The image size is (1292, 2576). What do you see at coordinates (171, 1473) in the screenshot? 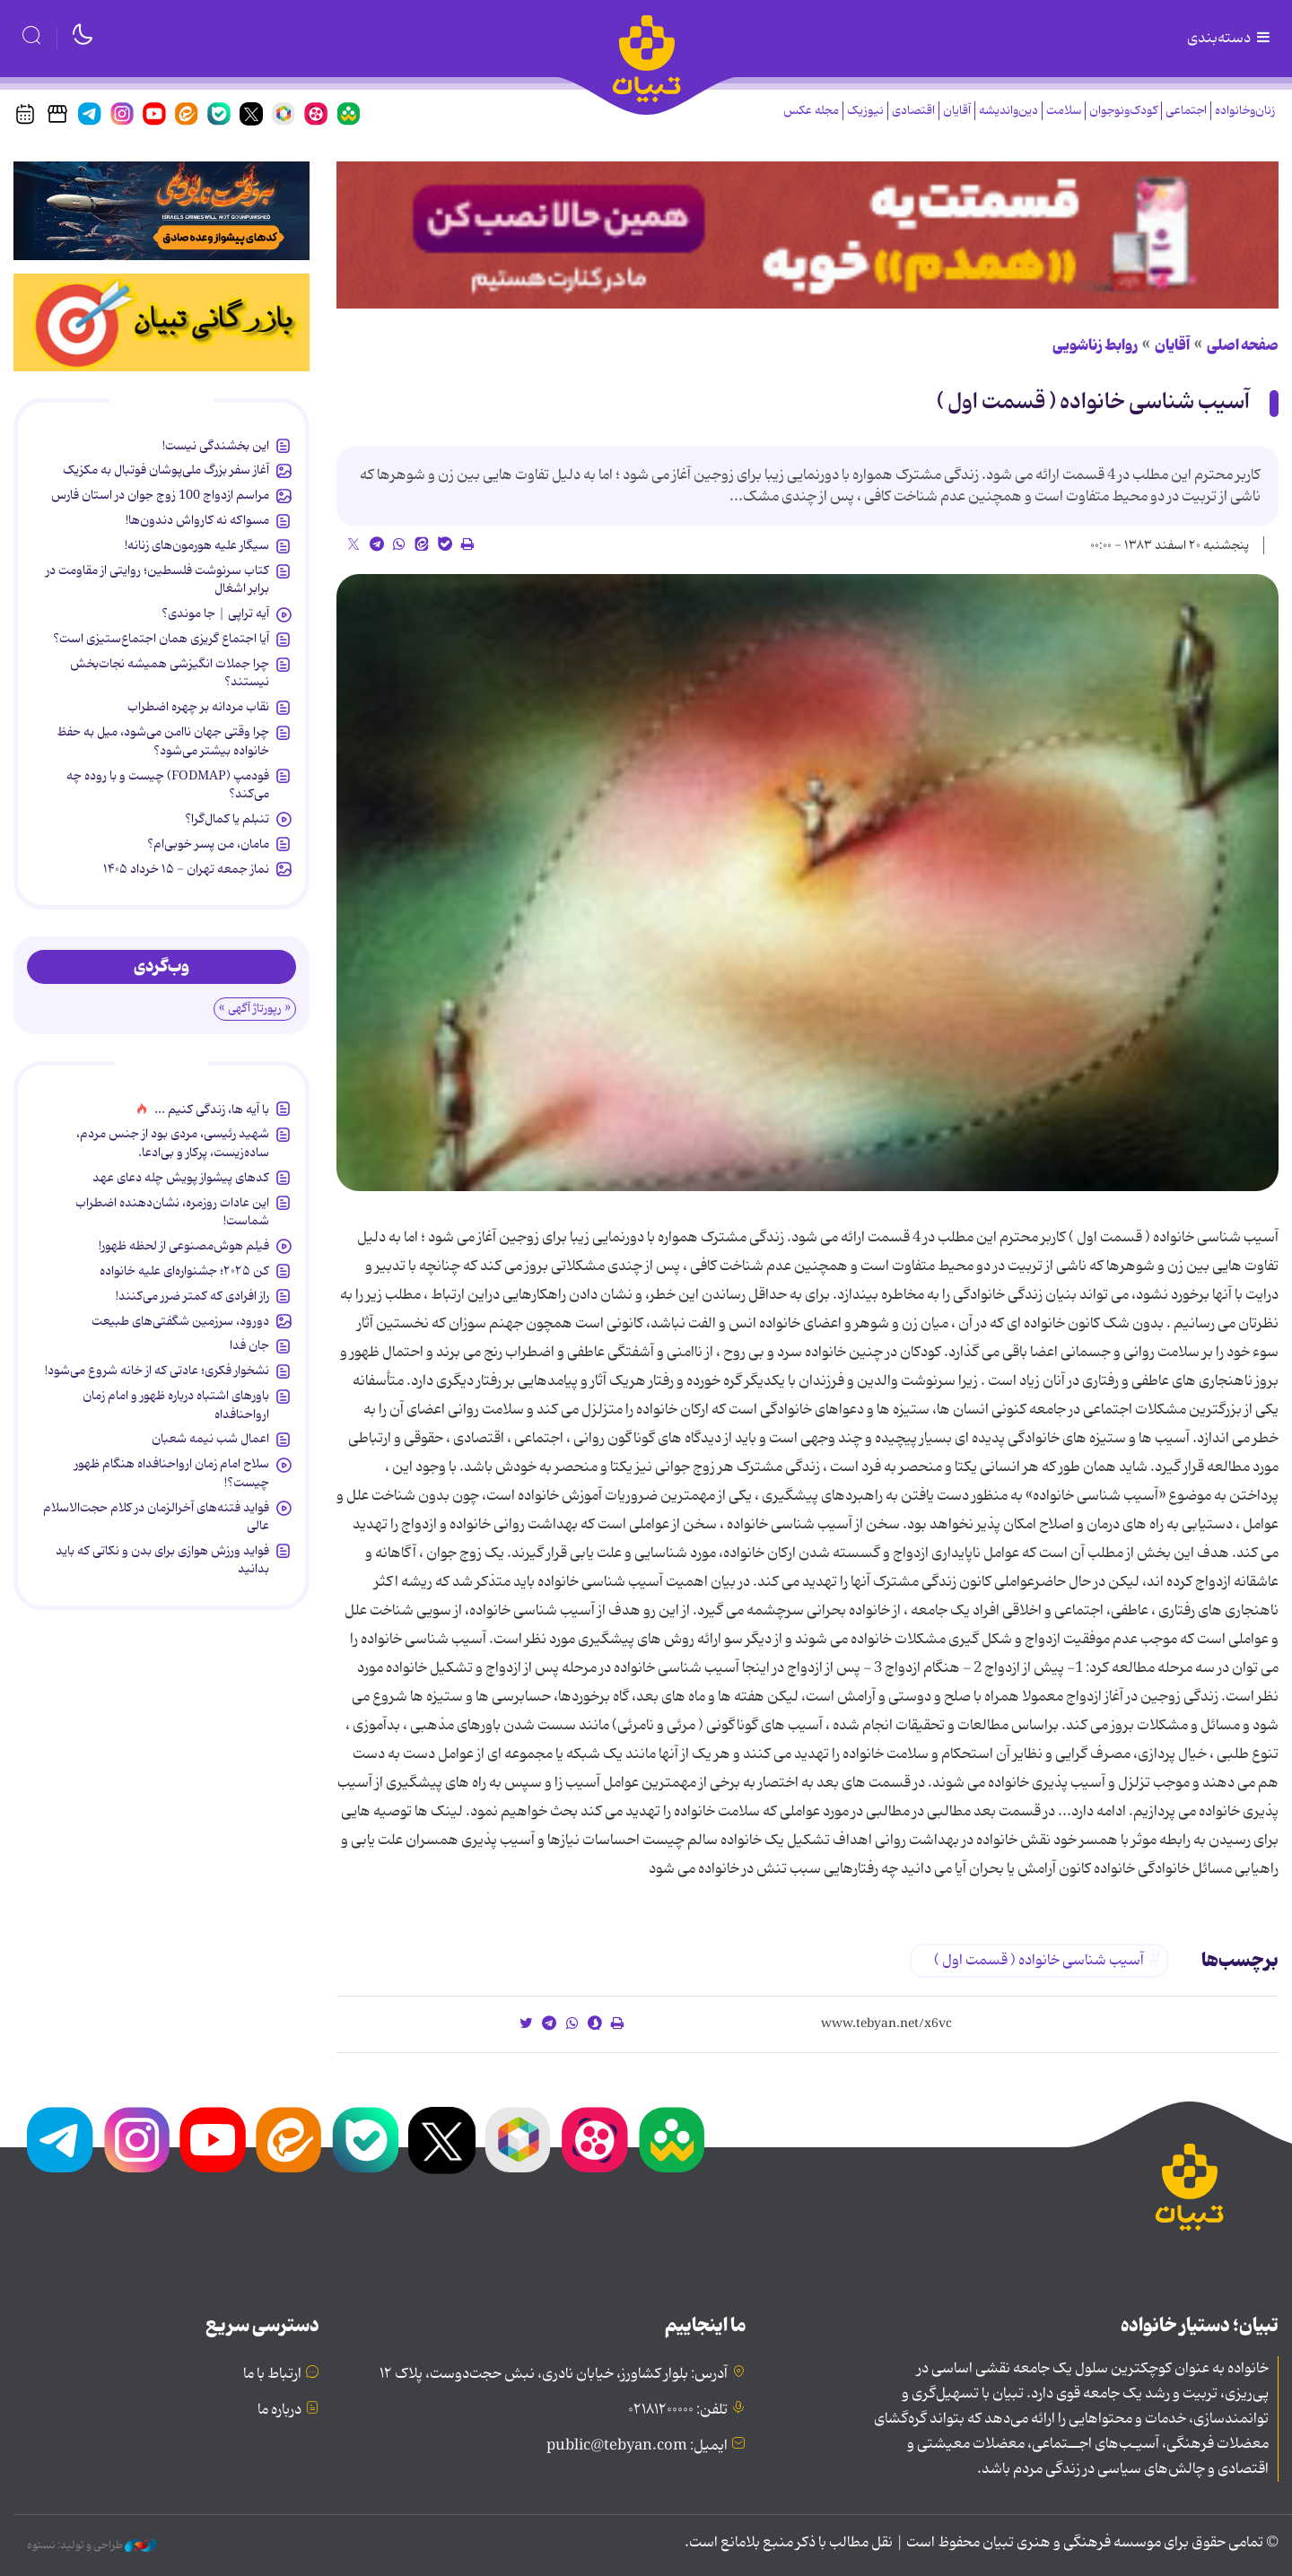
I see `سلاح امام زمان‌ ارواحنافداه هنگام ظهور چیست؟!` at bounding box center [171, 1473].